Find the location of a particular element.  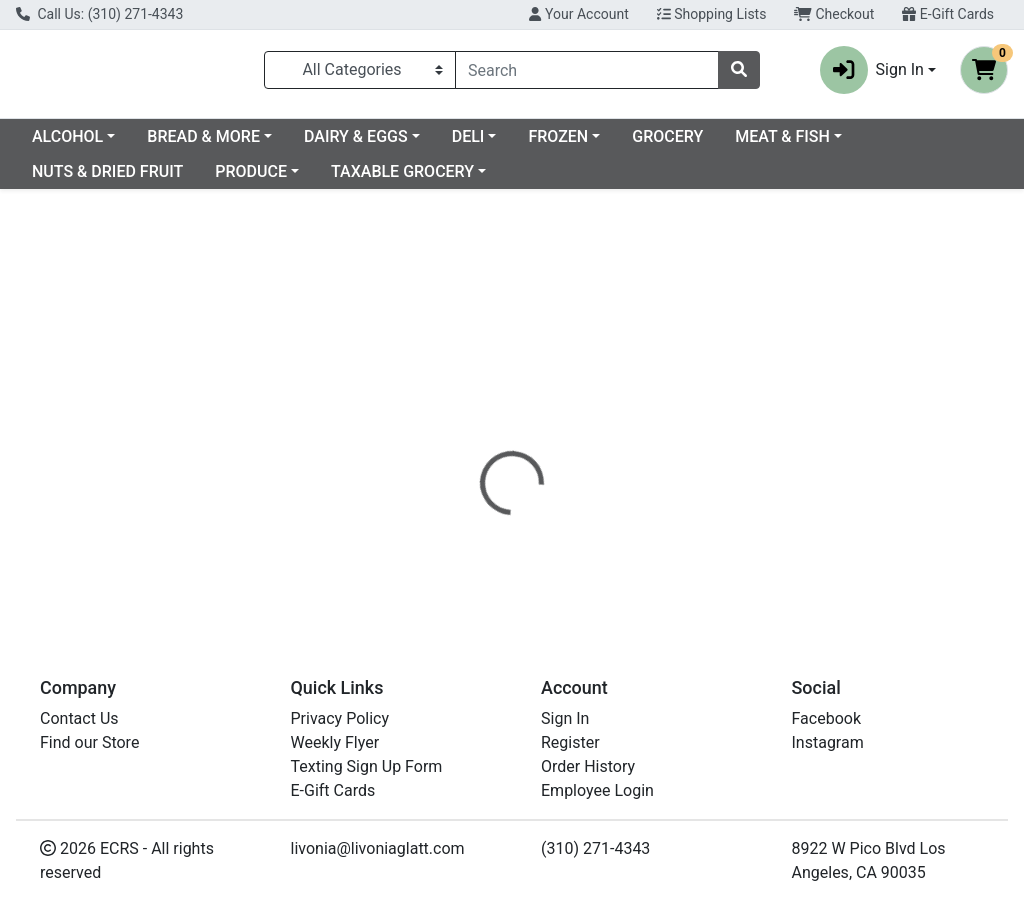

Sign In is located at coordinates (565, 718).